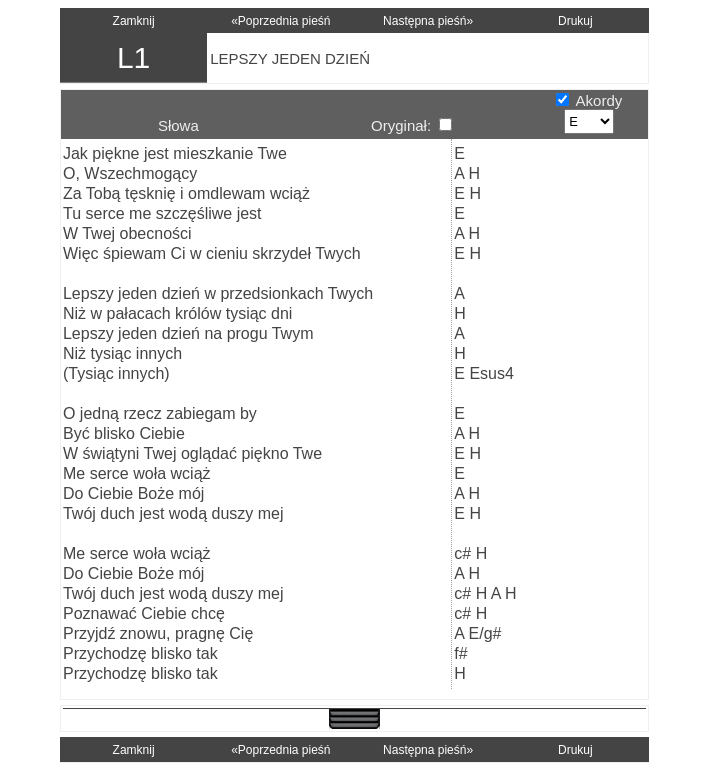  What do you see at coordinates (134, 21) in the screenshot?
I see `Zamknij` at bounding box center [134, 21].